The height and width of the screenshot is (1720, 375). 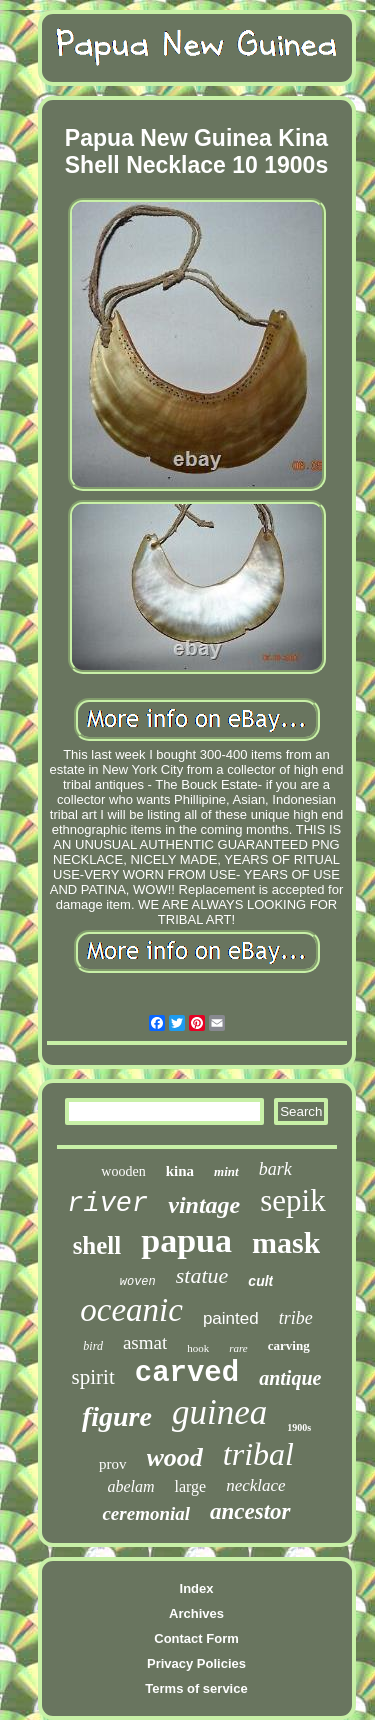 I want to click on wooden, so click(x=123, y=1171).